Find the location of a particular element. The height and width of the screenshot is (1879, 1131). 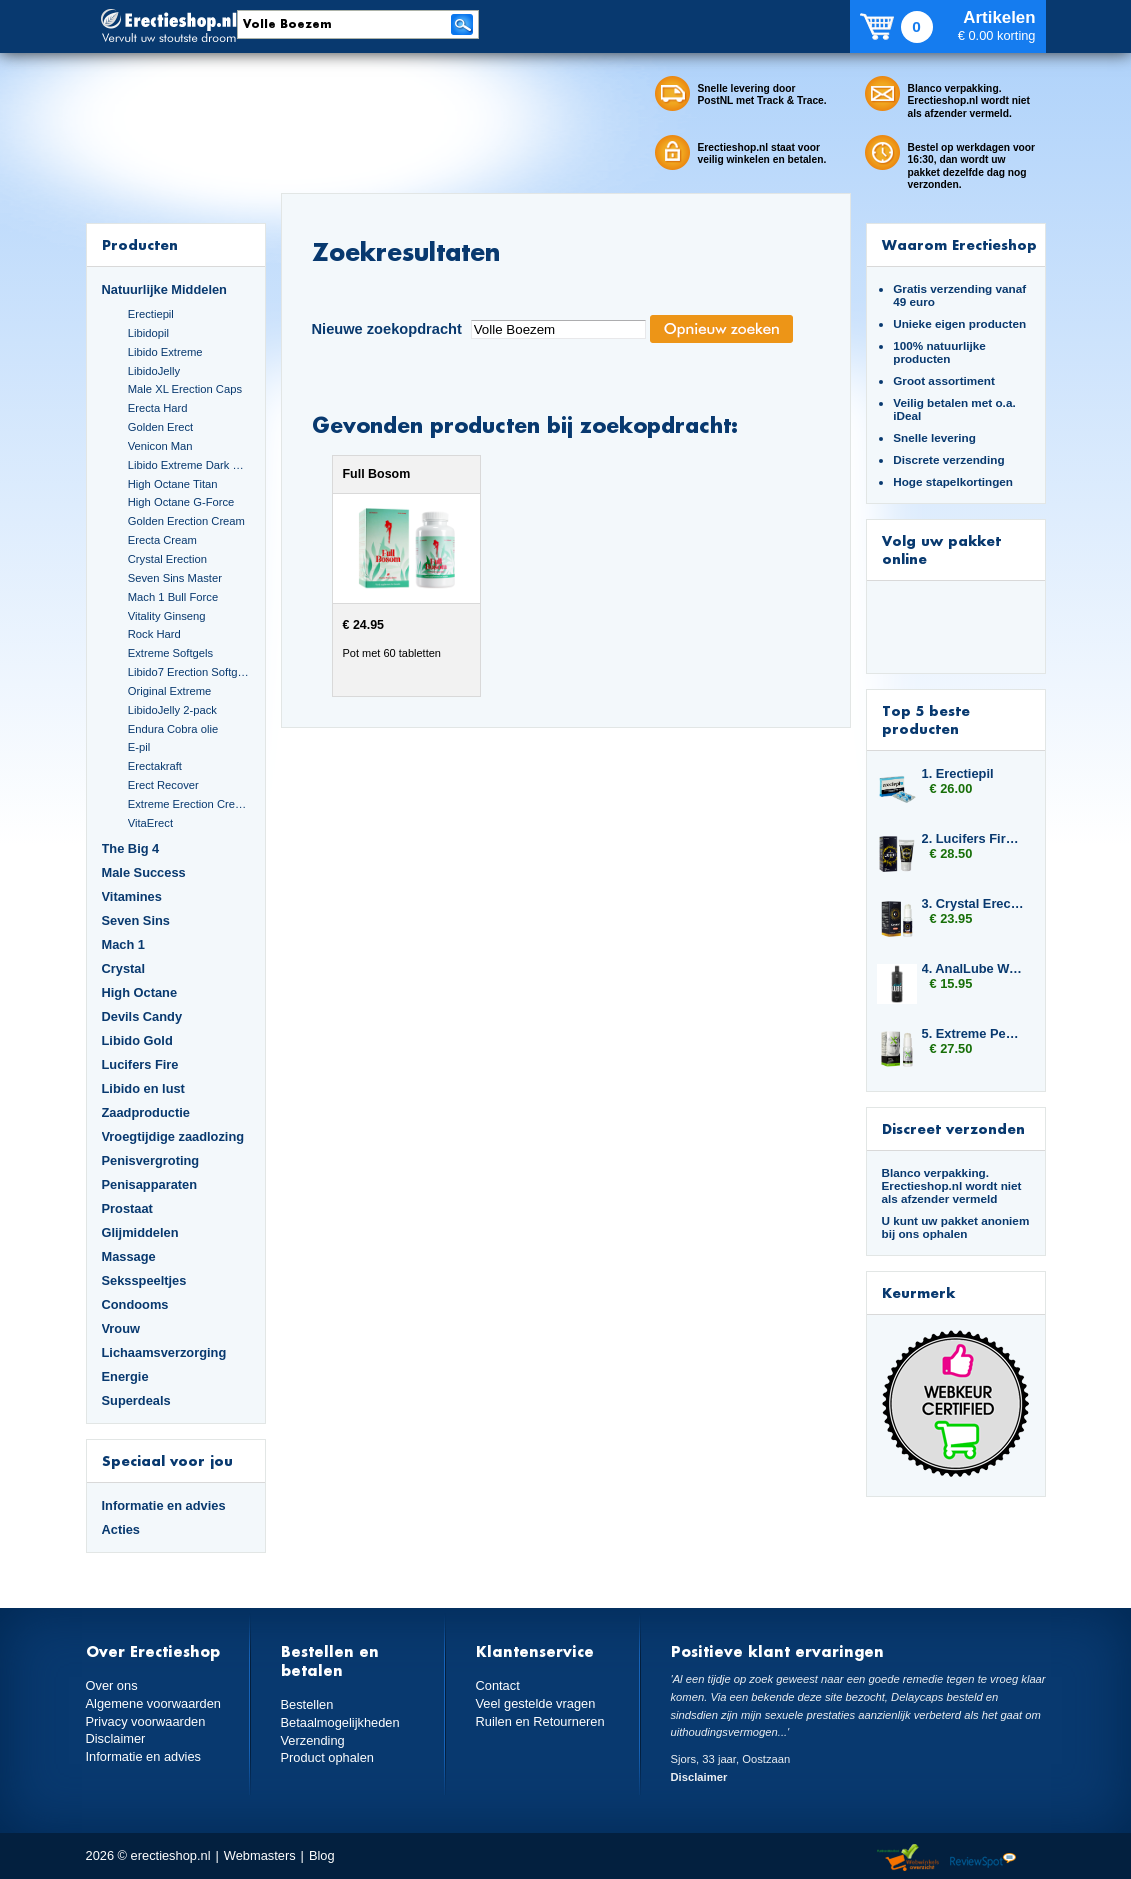

Mach 1 Bull Force is located at coordinates (173, 597).